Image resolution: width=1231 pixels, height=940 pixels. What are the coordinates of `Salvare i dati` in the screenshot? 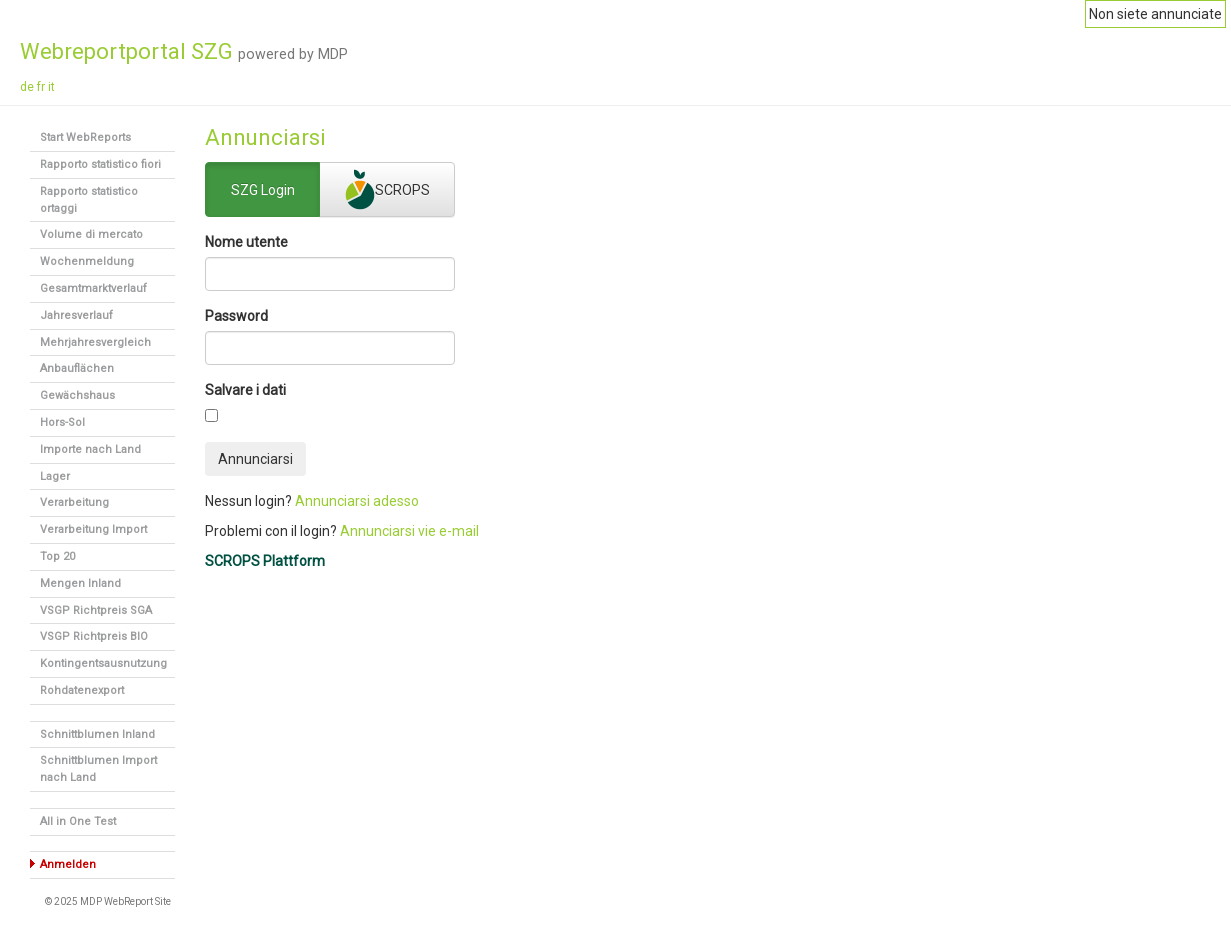 It's located at (245, 390).